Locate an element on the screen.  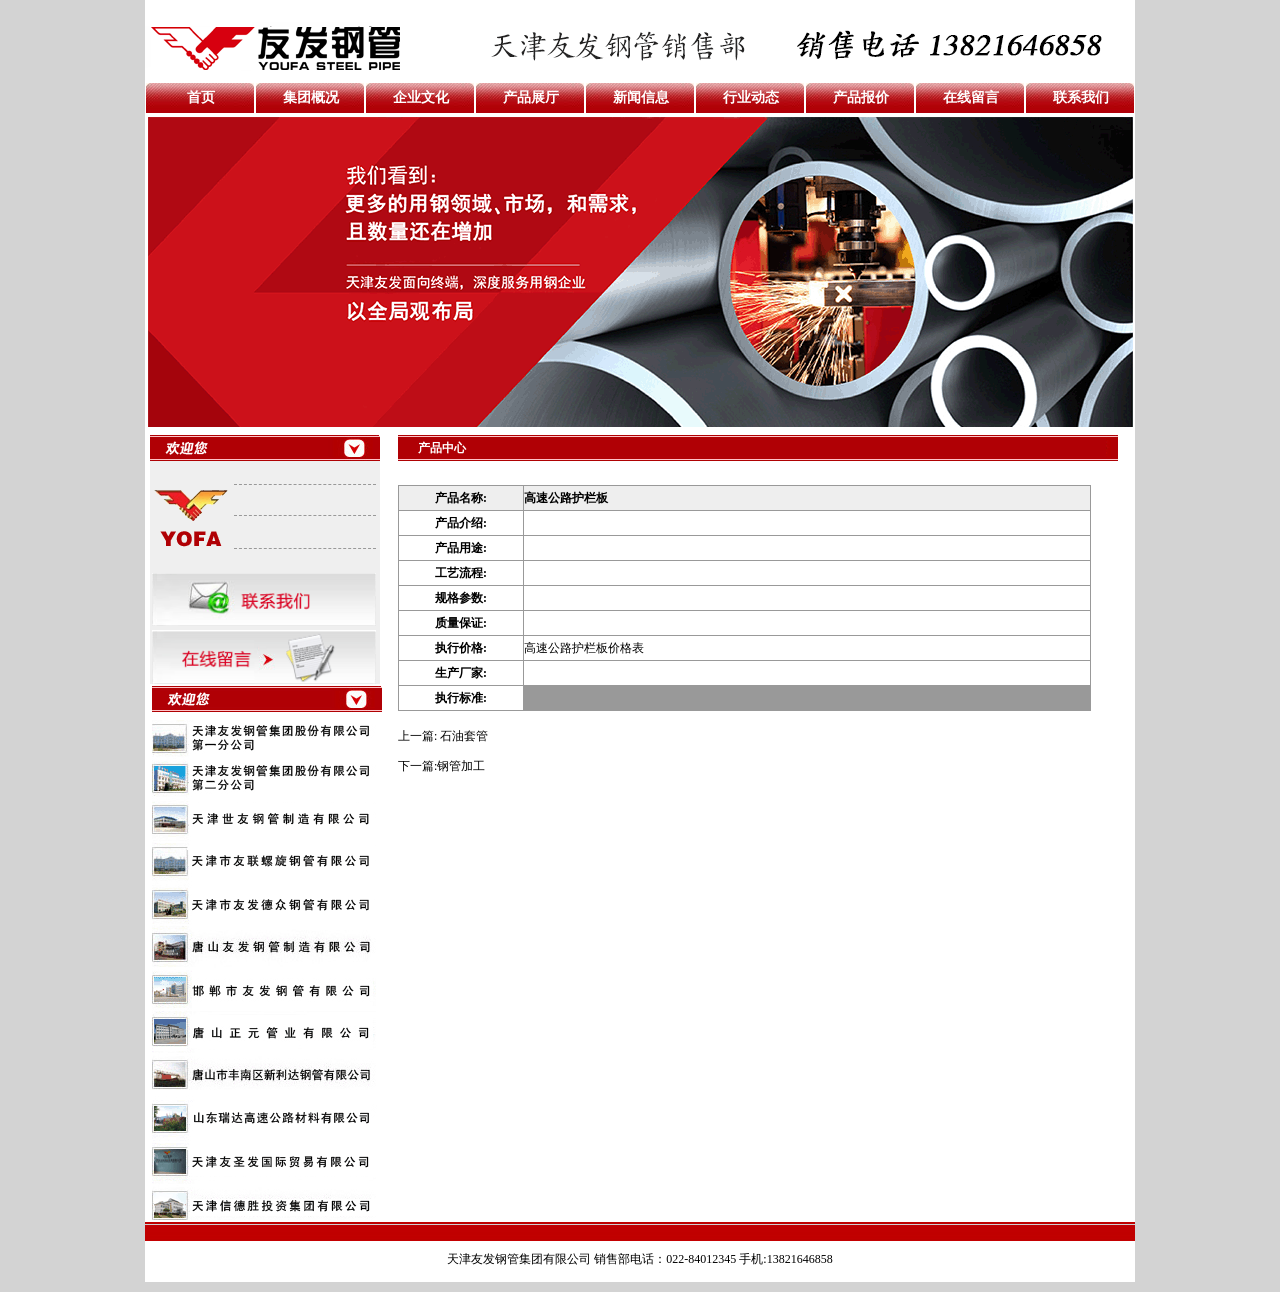
企业文化 is located at coordinates (421, 97).